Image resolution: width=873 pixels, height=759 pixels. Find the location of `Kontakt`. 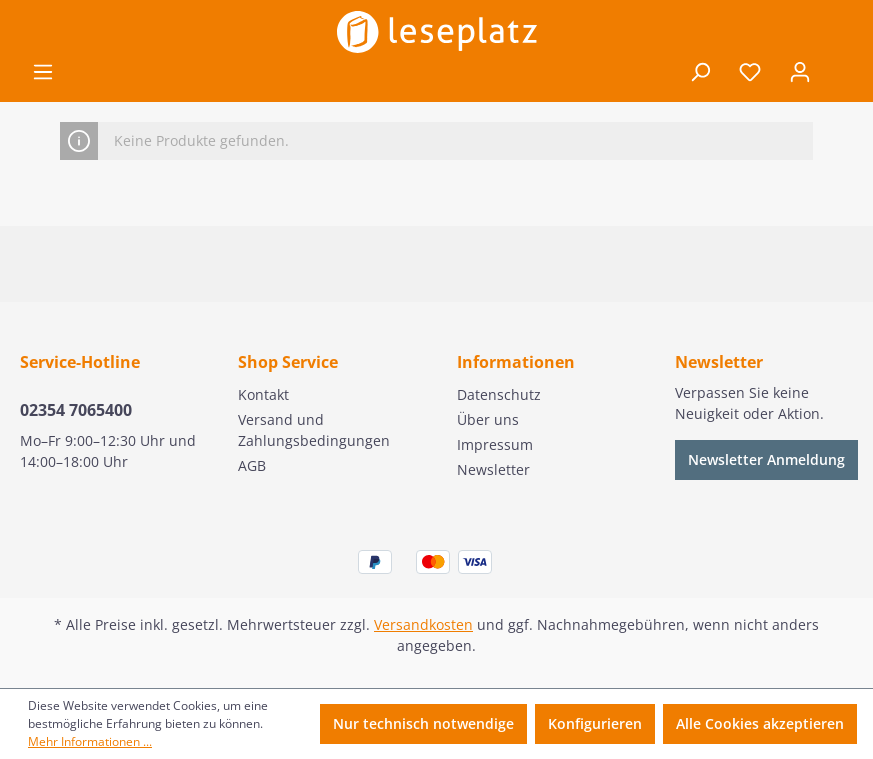

Kontakt is located at coordinates (263, 394).